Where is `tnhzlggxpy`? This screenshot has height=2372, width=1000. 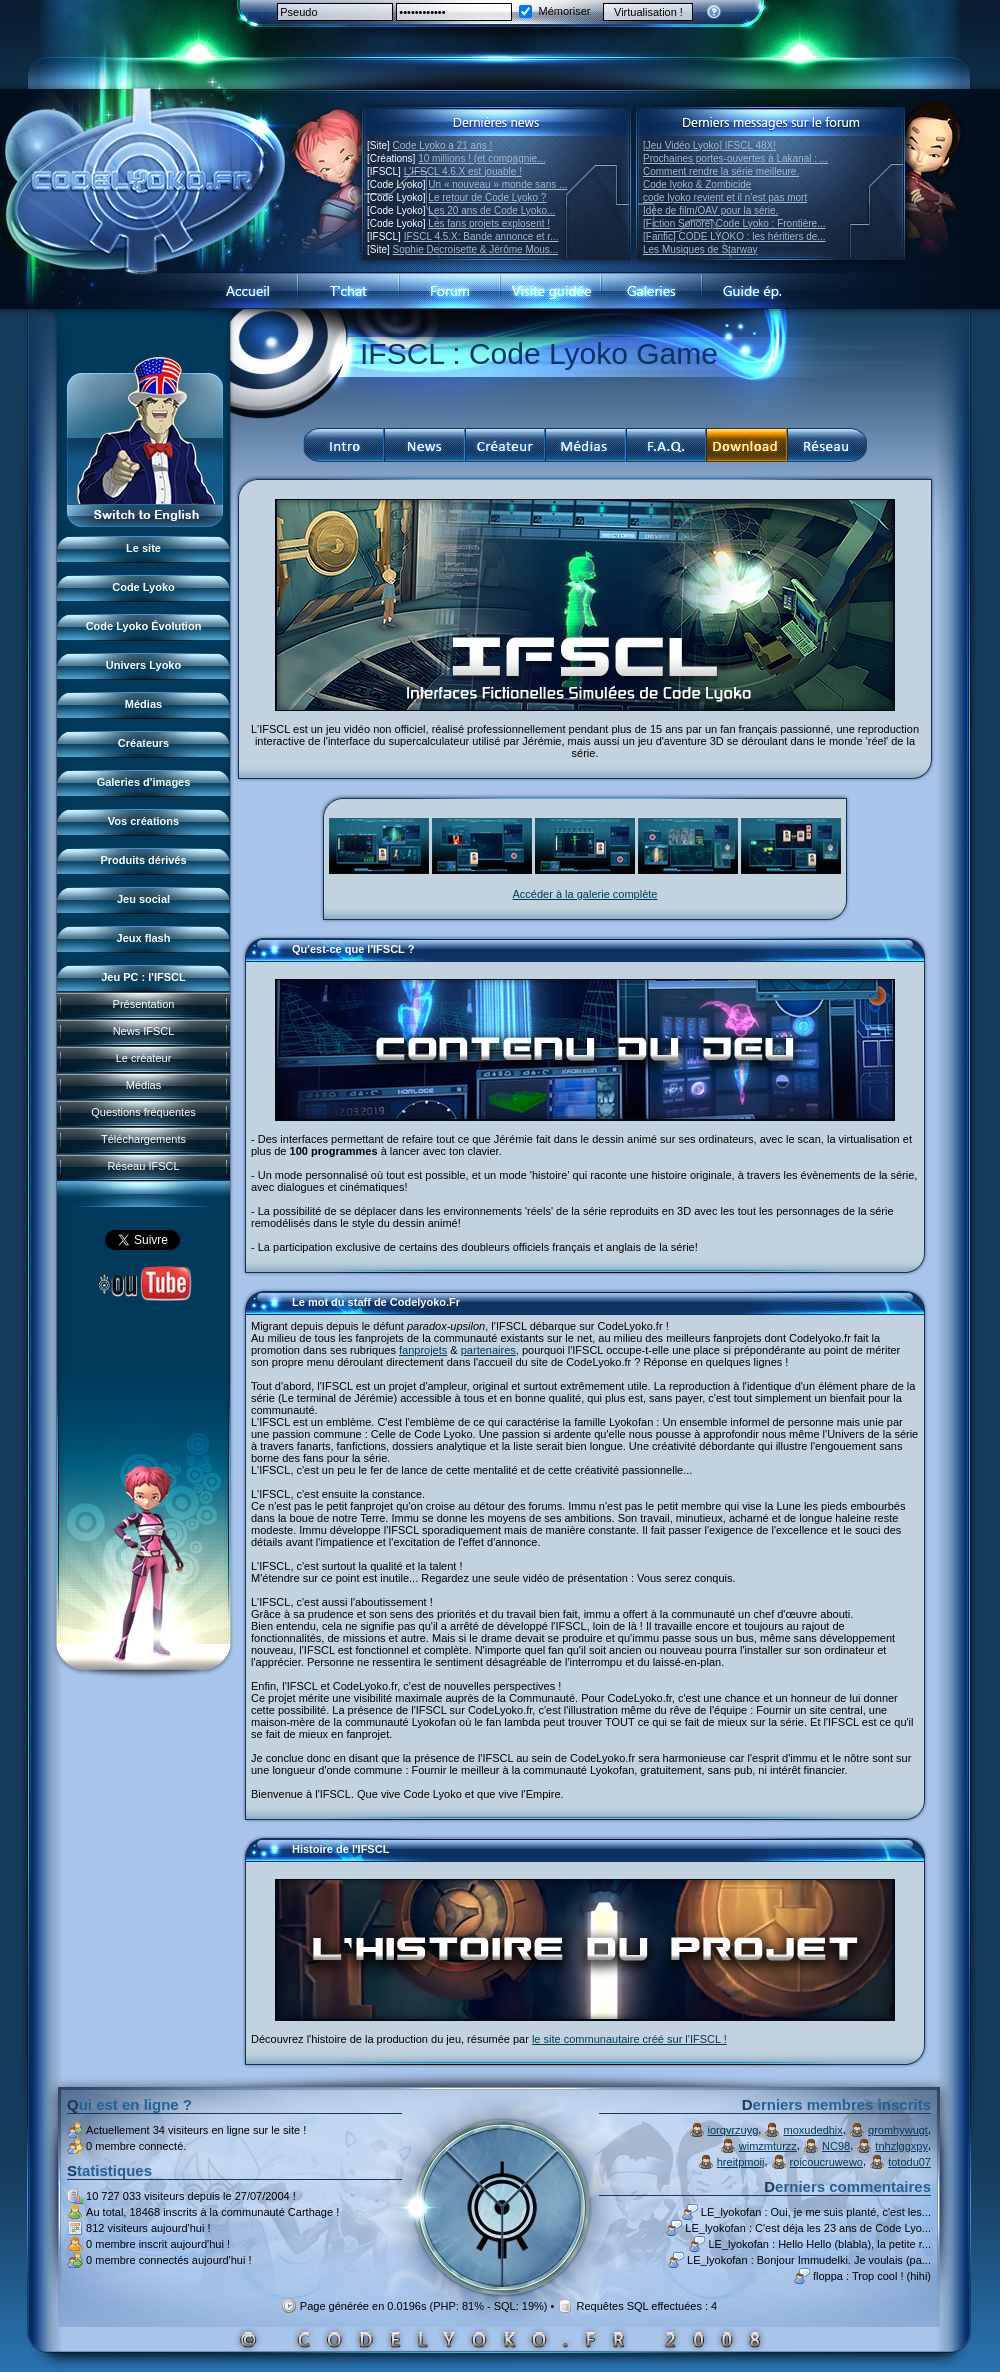
tnhzlggxpy is located at coordinates (901, 2146).